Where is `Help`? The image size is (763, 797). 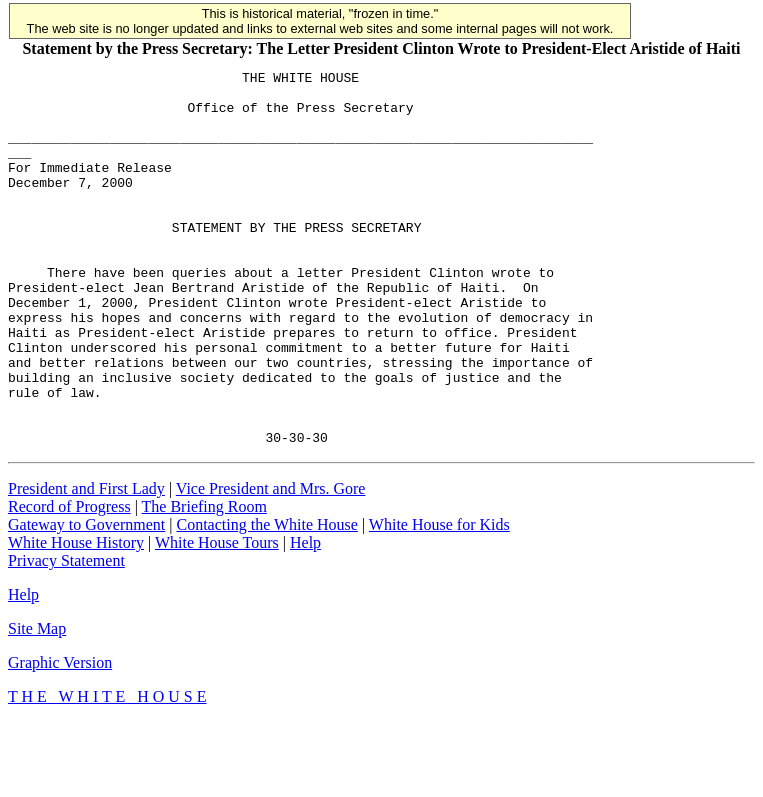 Help is located at coordinates (305, 617).